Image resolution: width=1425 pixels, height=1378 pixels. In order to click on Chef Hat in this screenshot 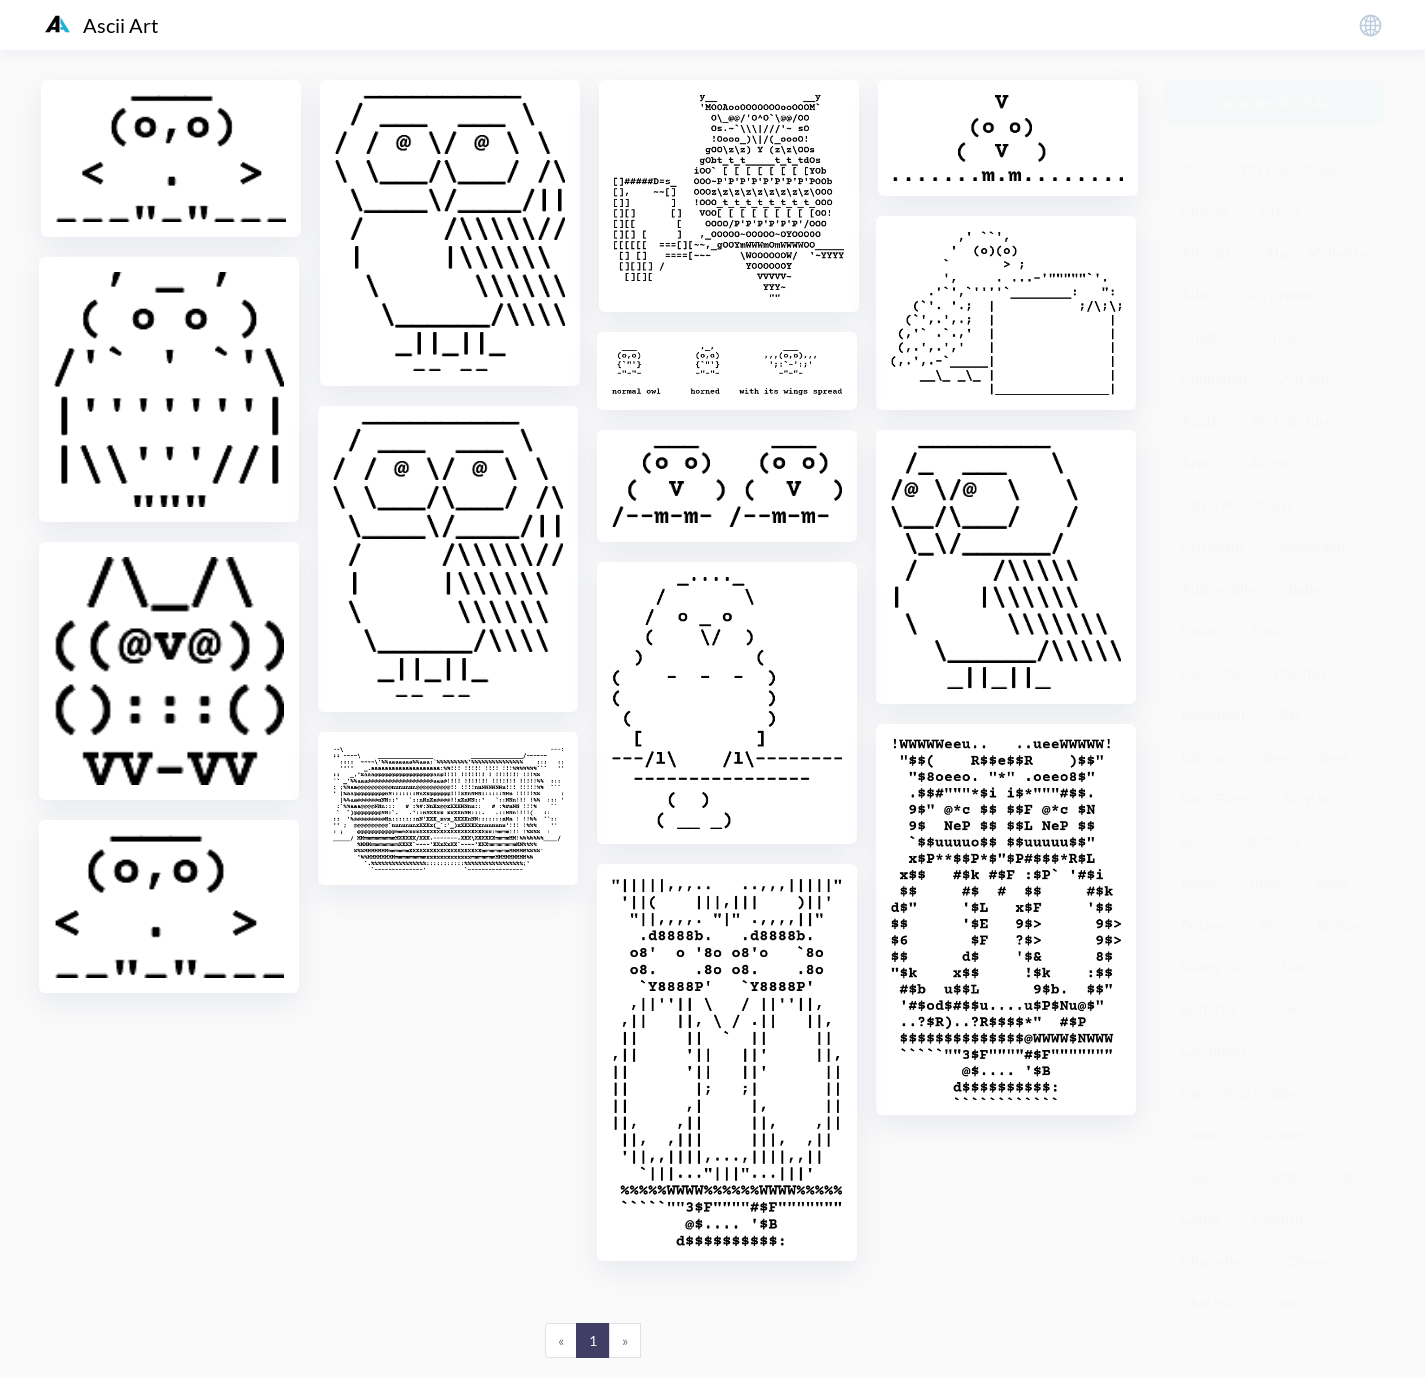, I will do `click(1209, 1302)`.